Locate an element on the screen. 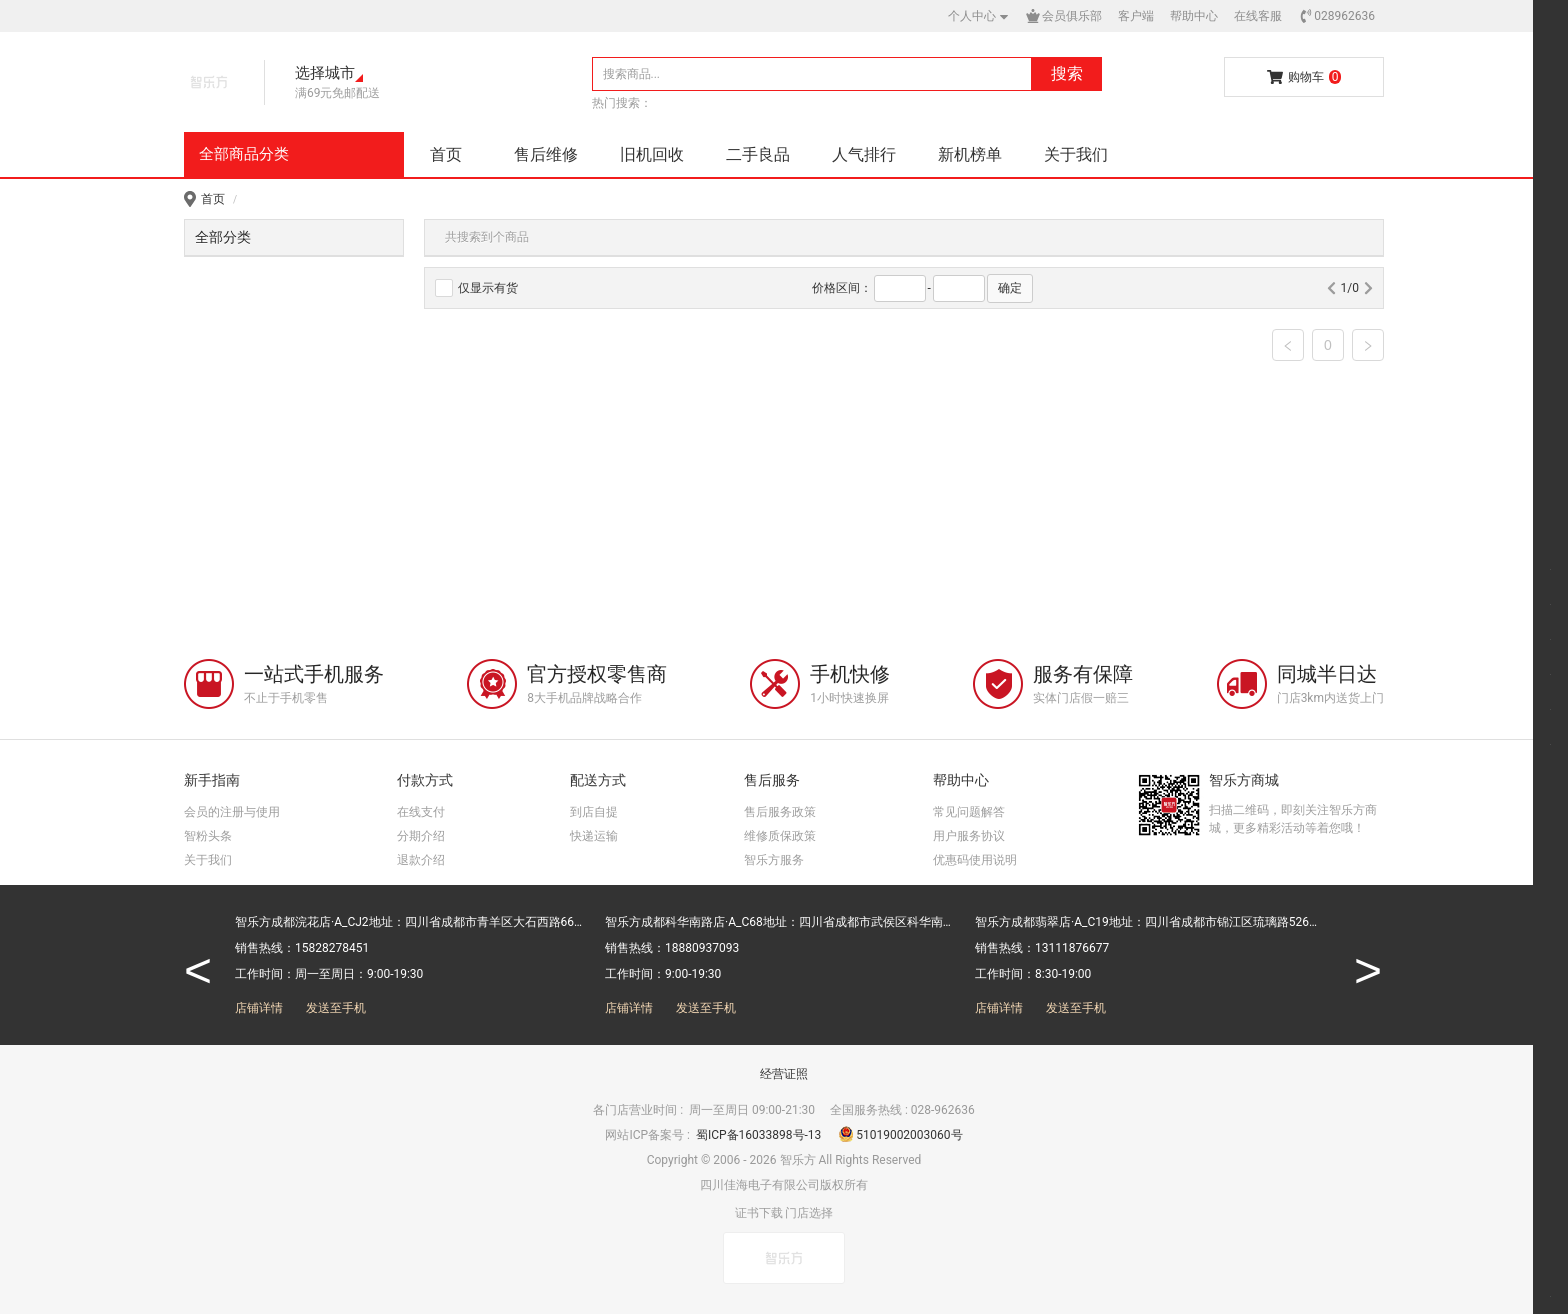 The image size is (1568, 1314). 51019002003060号 is located at coordinates (900, 1135).